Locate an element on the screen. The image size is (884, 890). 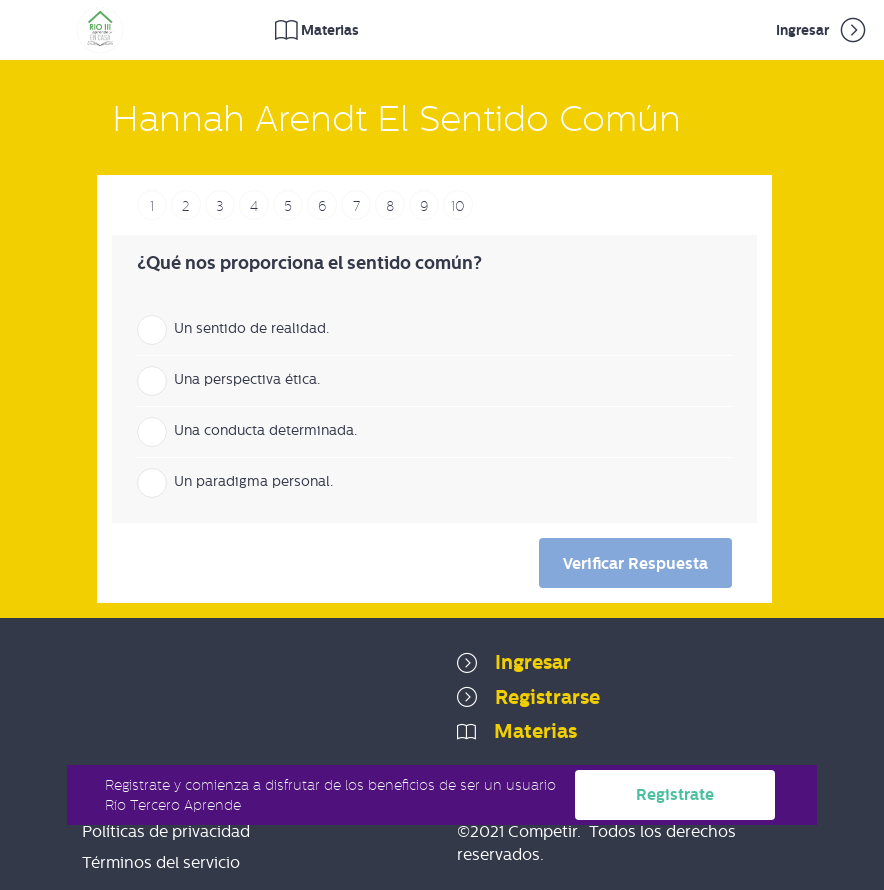
Registrate is located at coordinates (675, 794).